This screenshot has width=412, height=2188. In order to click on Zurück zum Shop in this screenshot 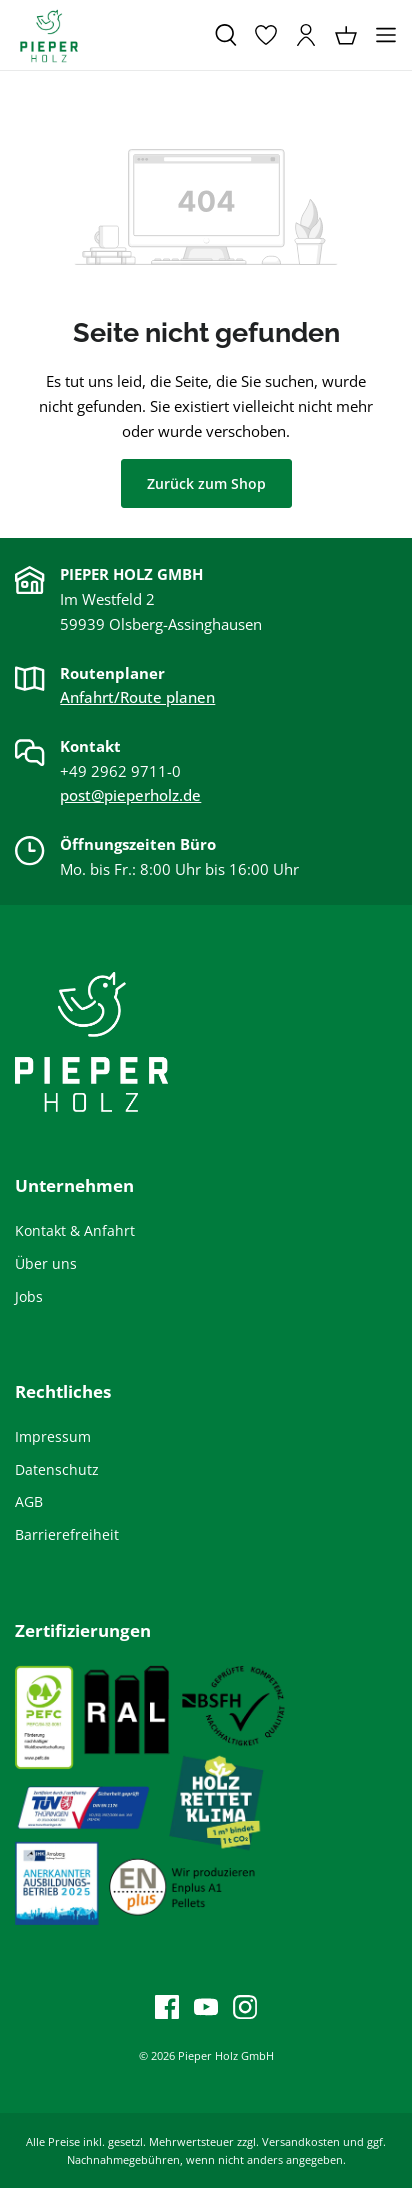, I will do `click(206, 483)`.